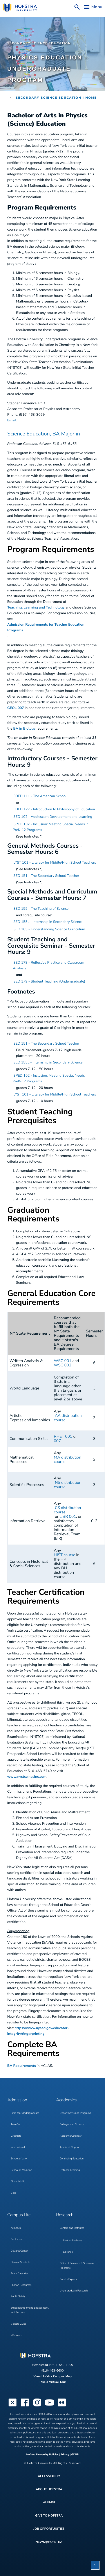  I want to click on LYST 101 - Literacy for Middle/High School Teachers, so click(54, 862).